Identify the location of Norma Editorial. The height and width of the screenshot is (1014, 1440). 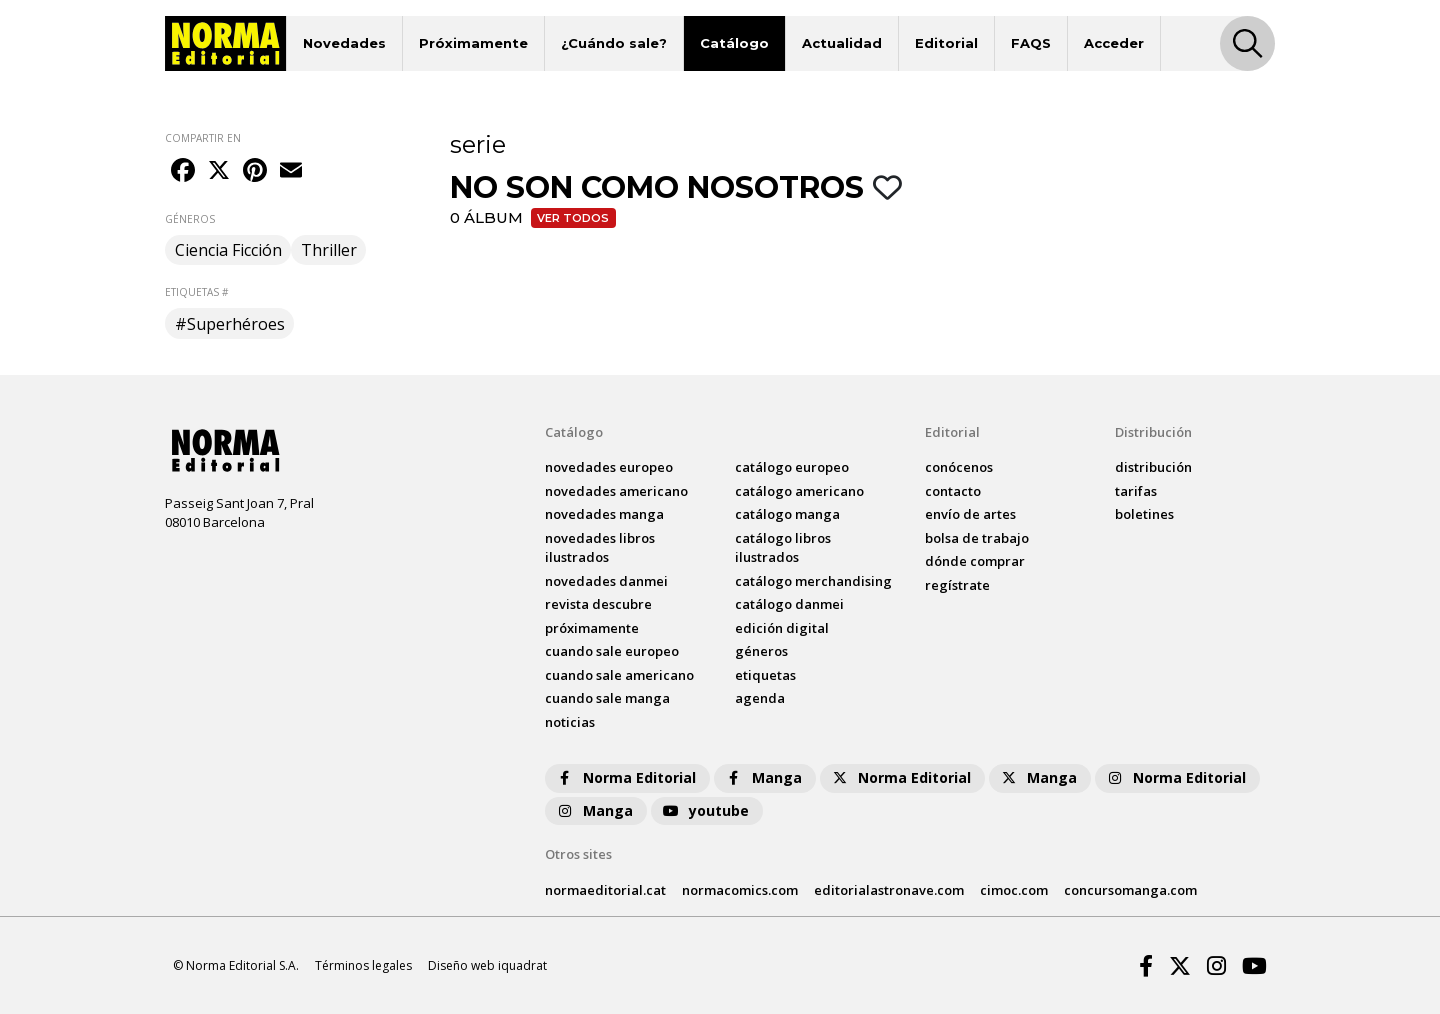
(625, 777).